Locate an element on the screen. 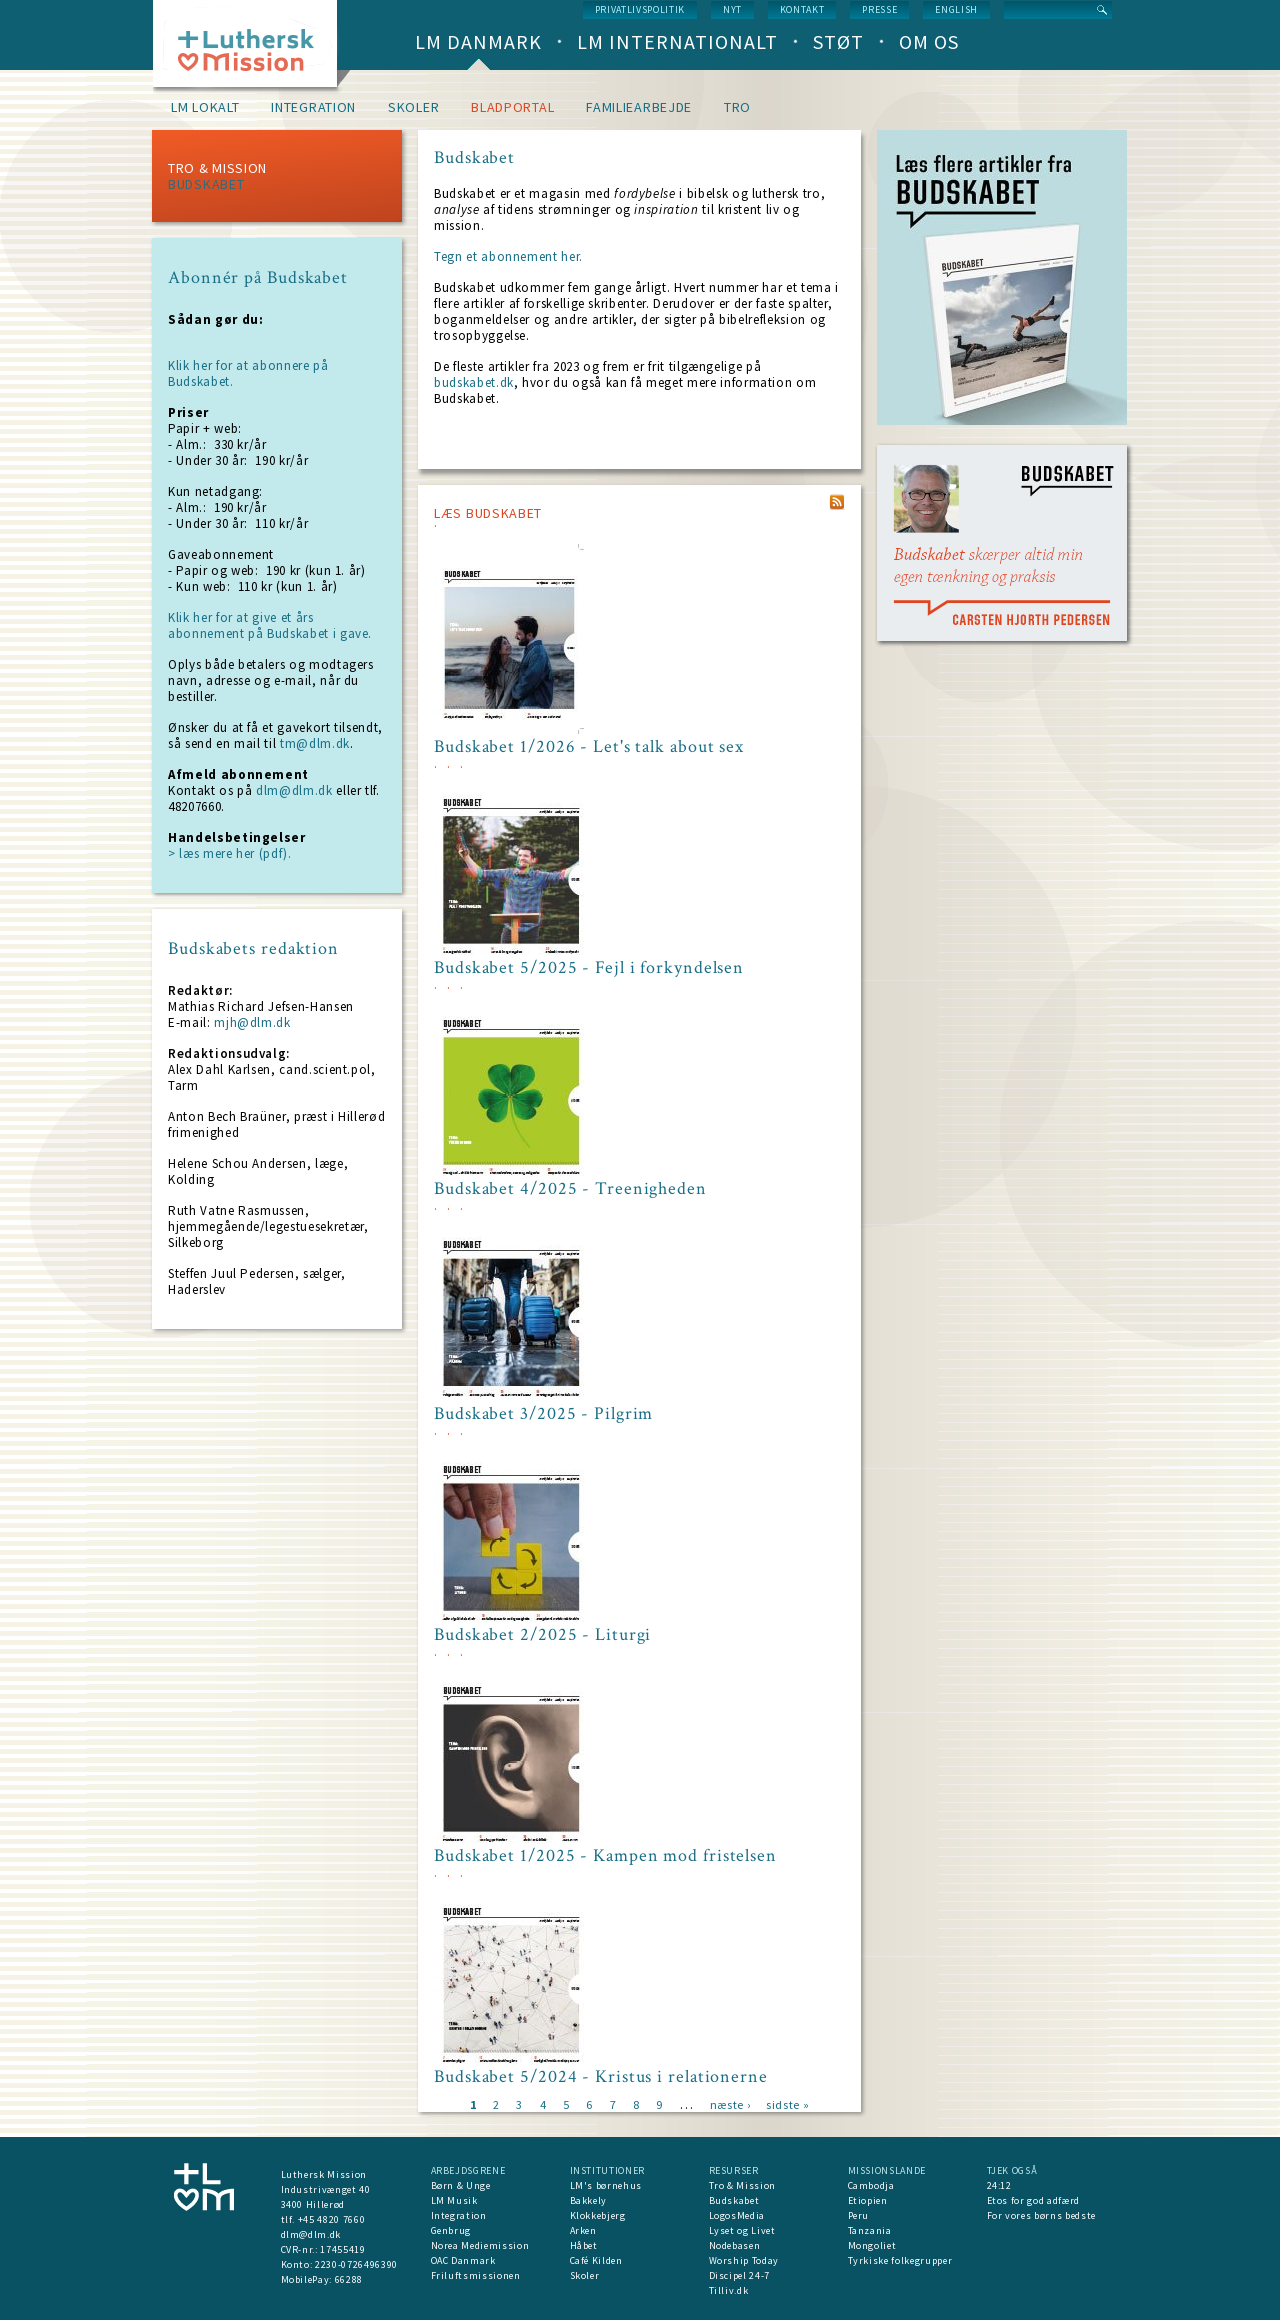 The image size is (1280, 2320). Familiearbejde is located at coordinates (639, 107).